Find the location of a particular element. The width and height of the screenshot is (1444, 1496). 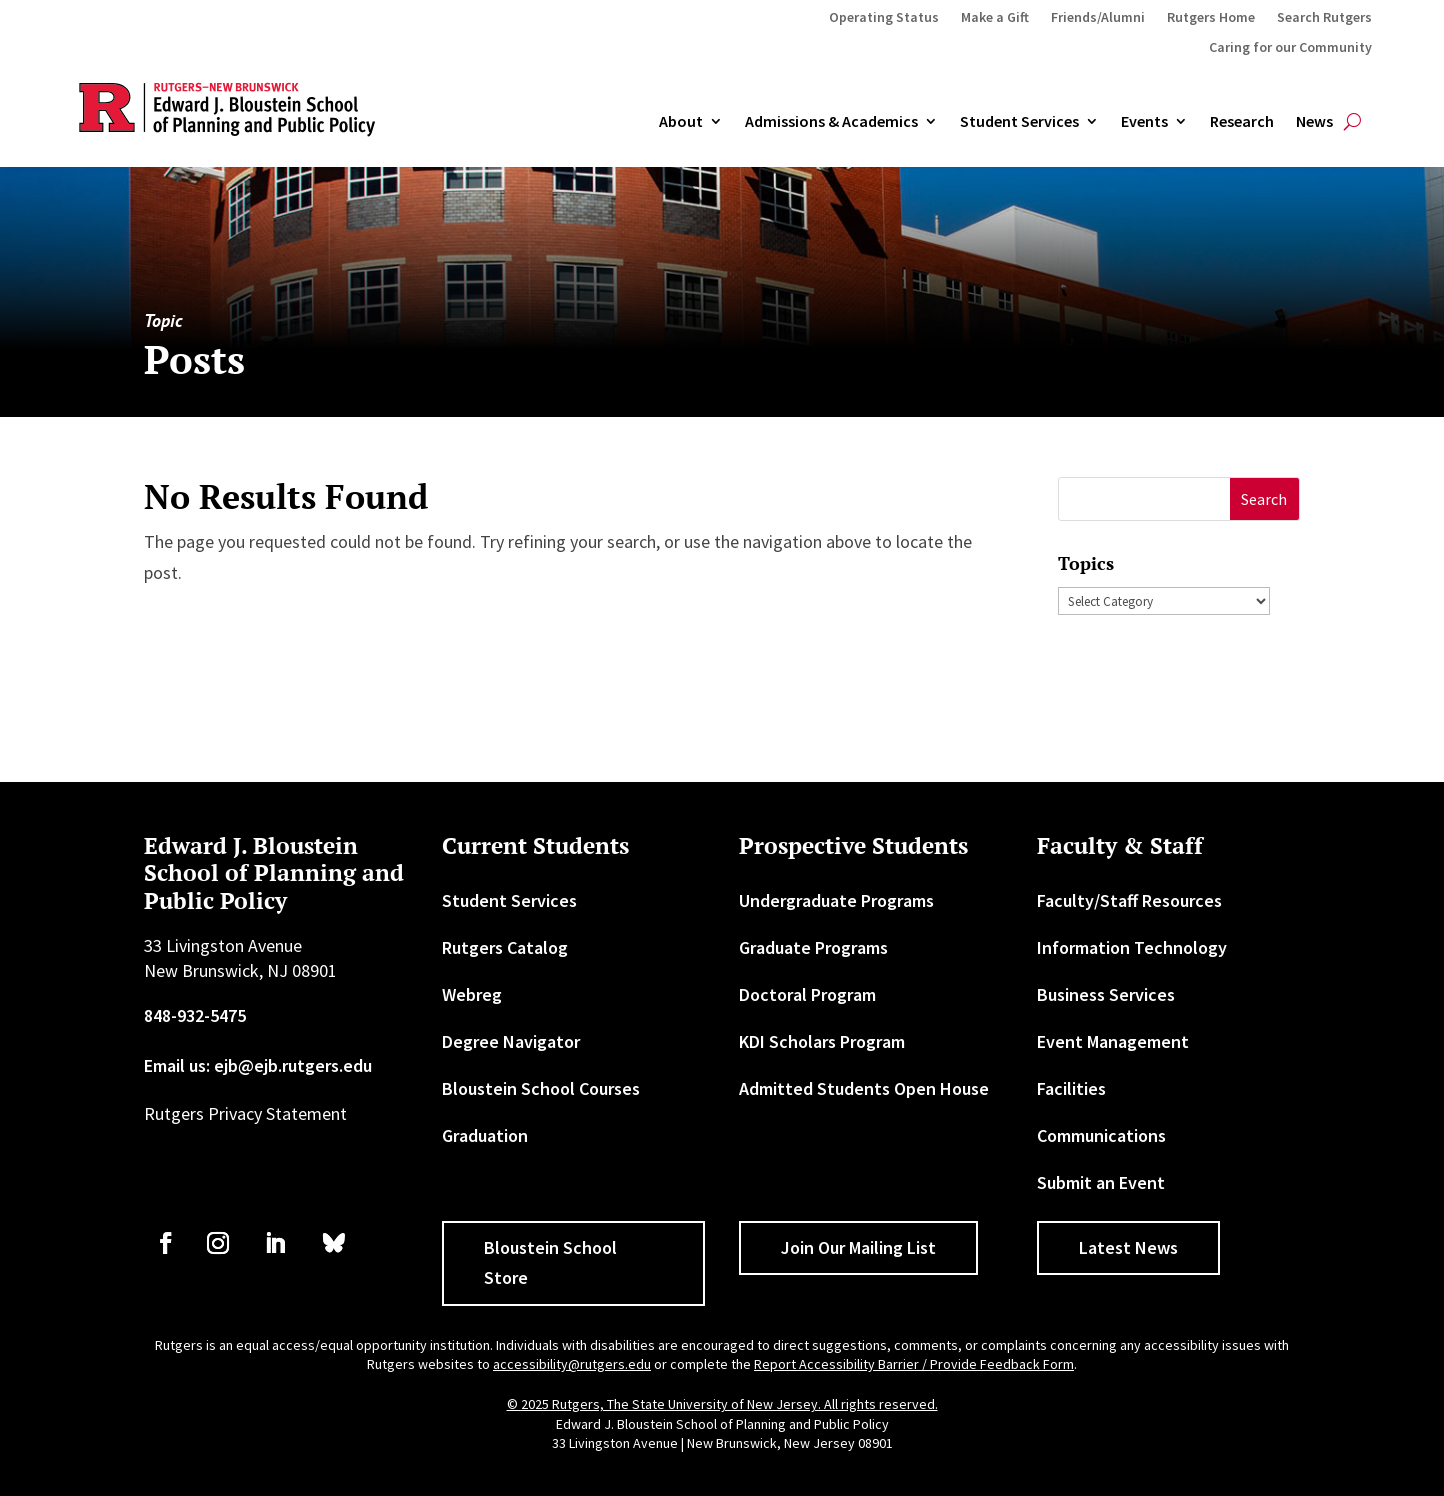

Latest News [button] is located at coordinates (1128, 1247).